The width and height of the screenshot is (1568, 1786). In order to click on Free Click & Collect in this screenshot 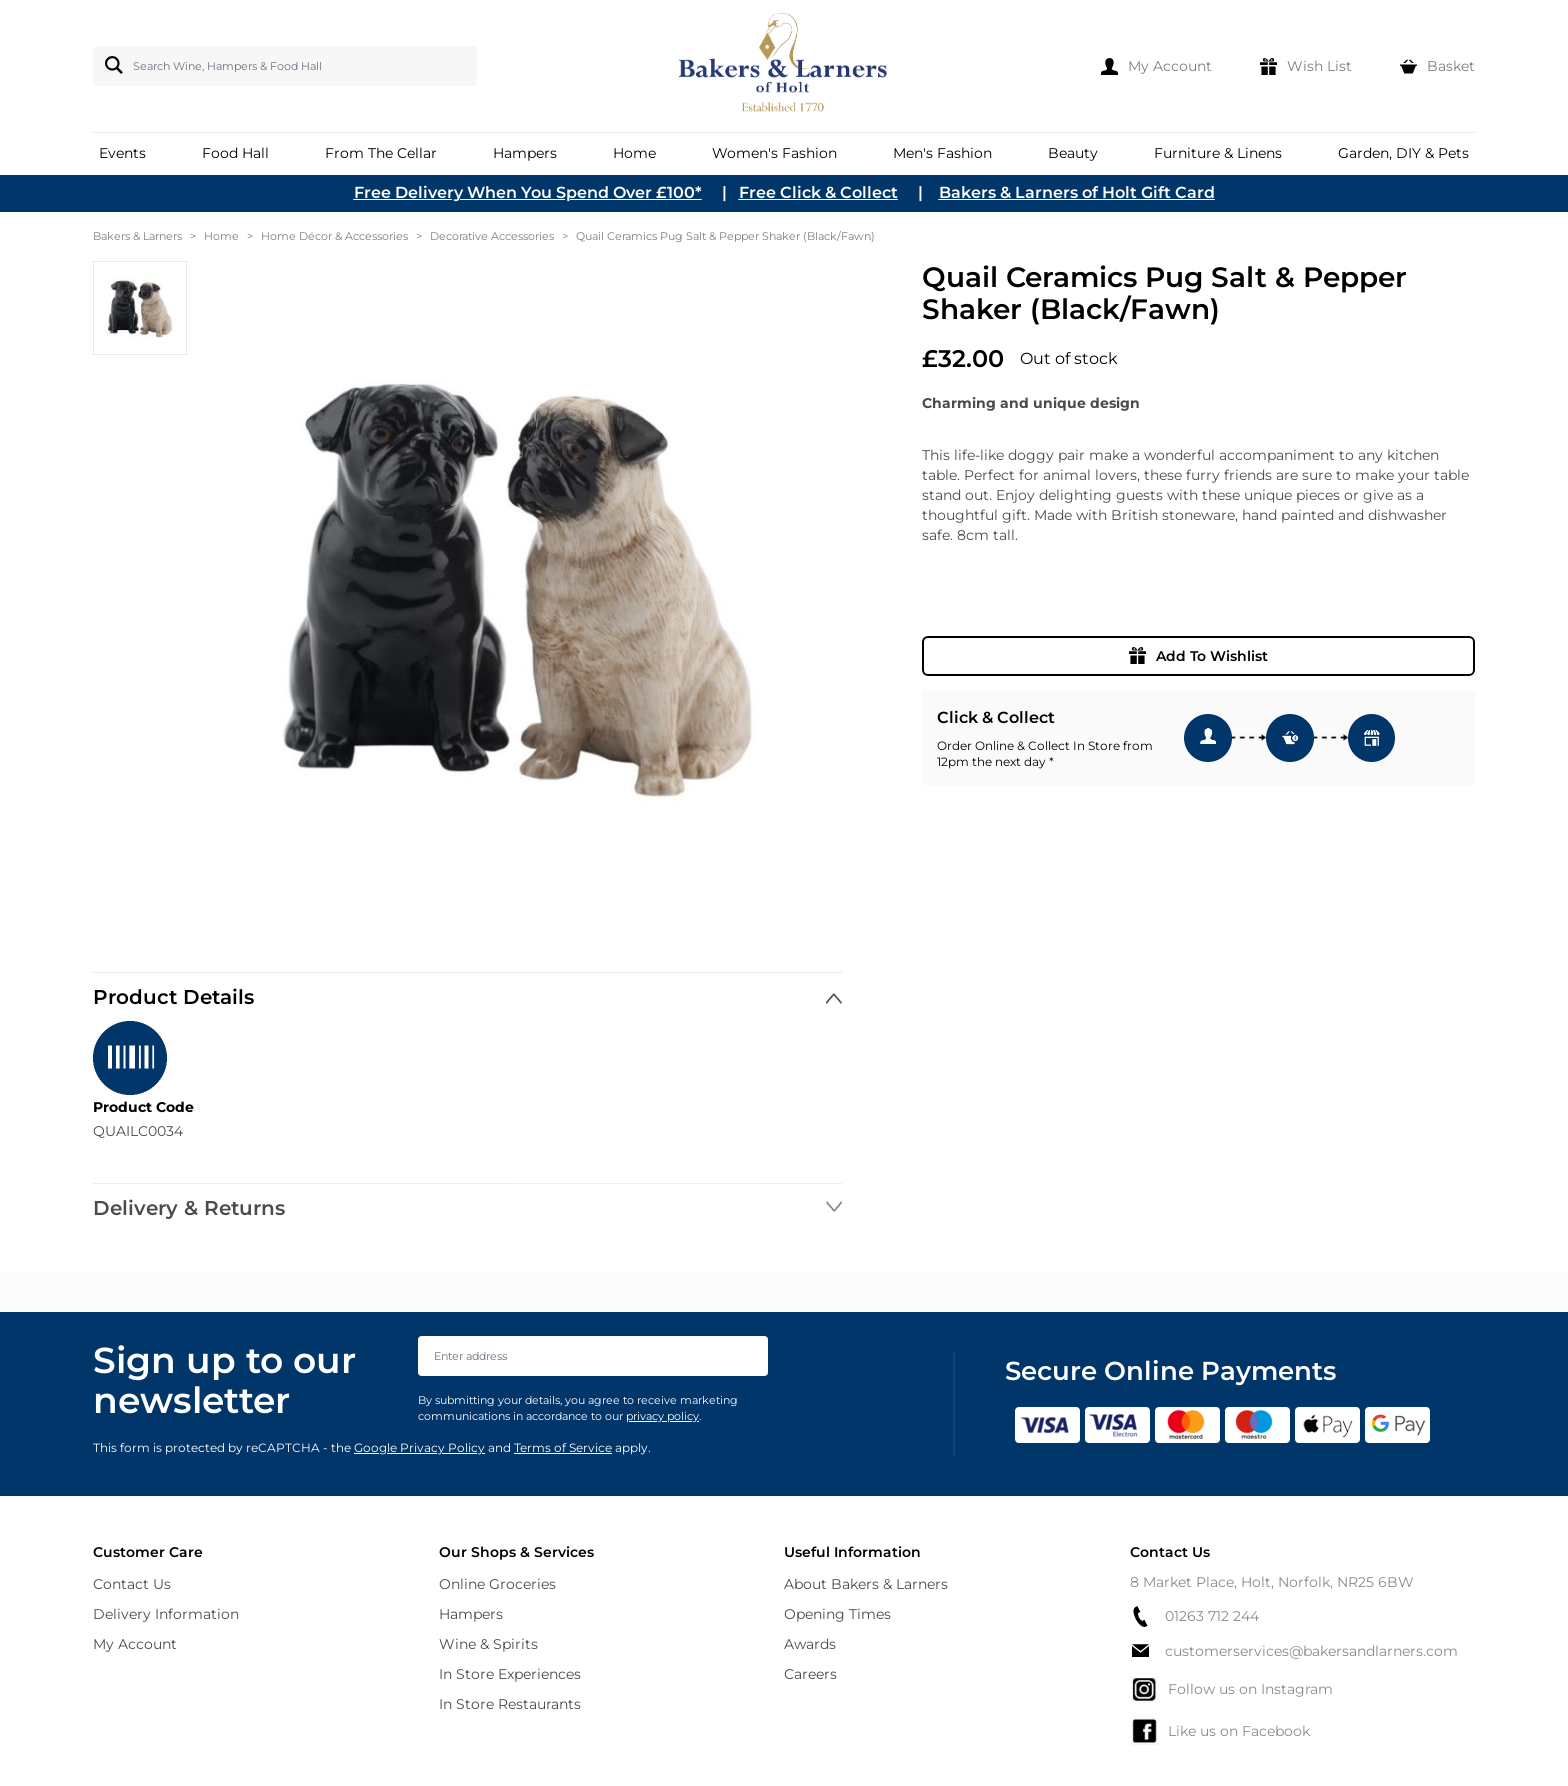, I will do `click(818, 192)`.